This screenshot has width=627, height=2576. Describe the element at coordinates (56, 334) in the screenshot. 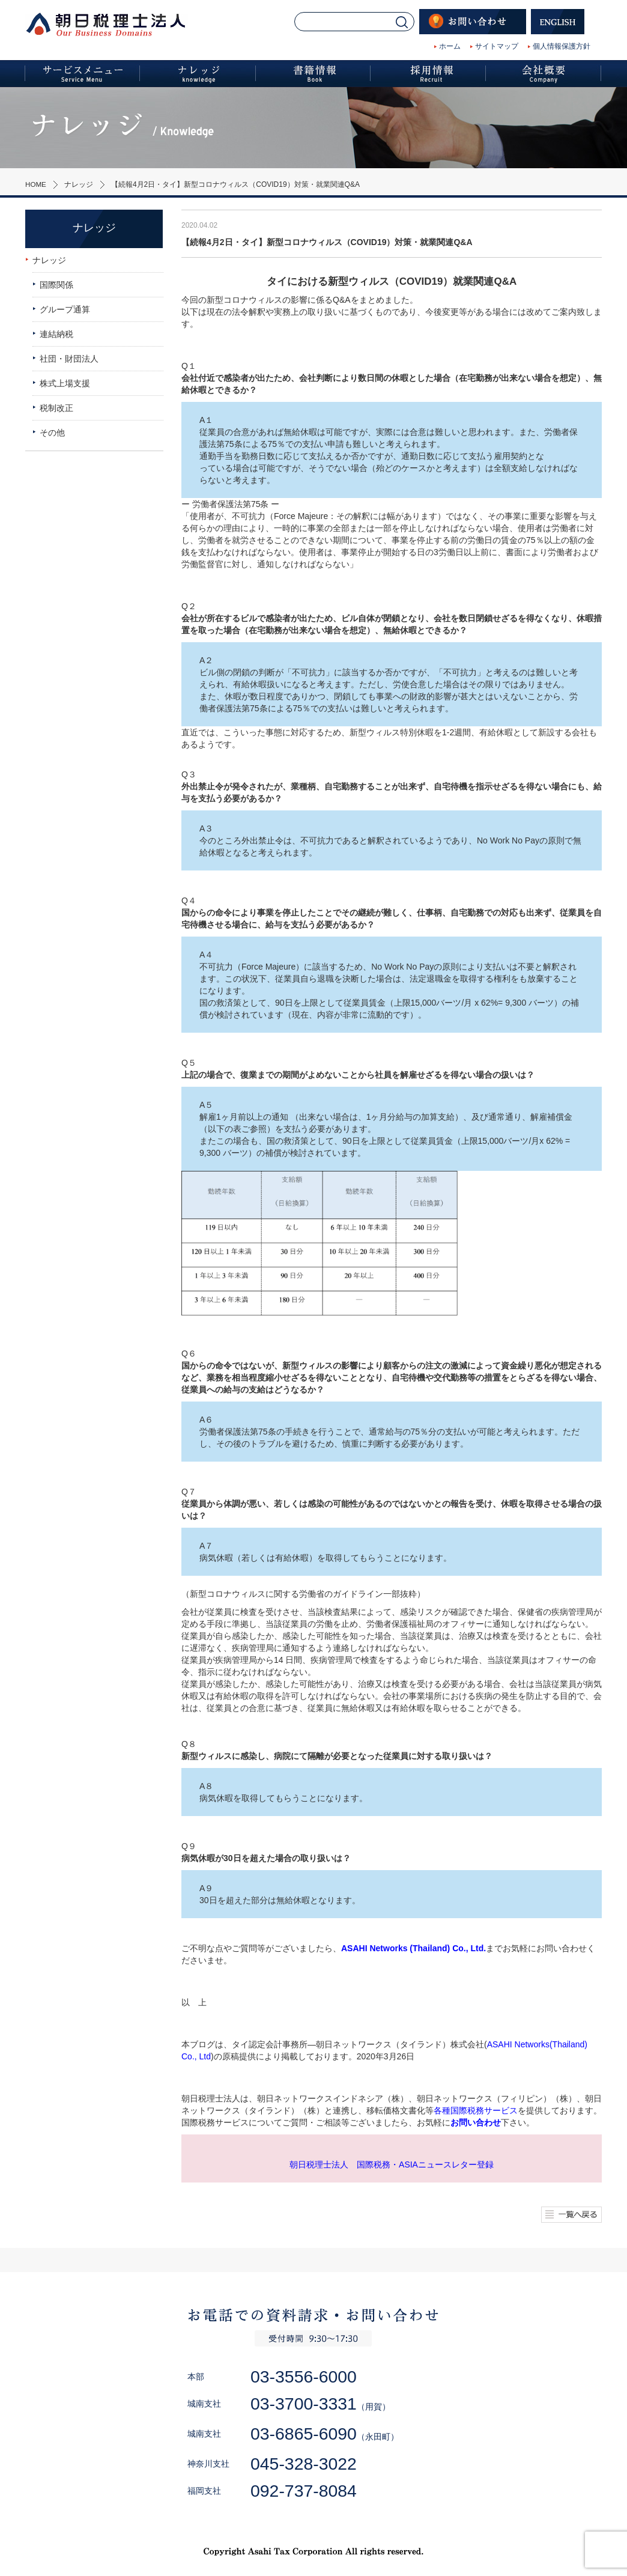

I see `連結納税` at that location.